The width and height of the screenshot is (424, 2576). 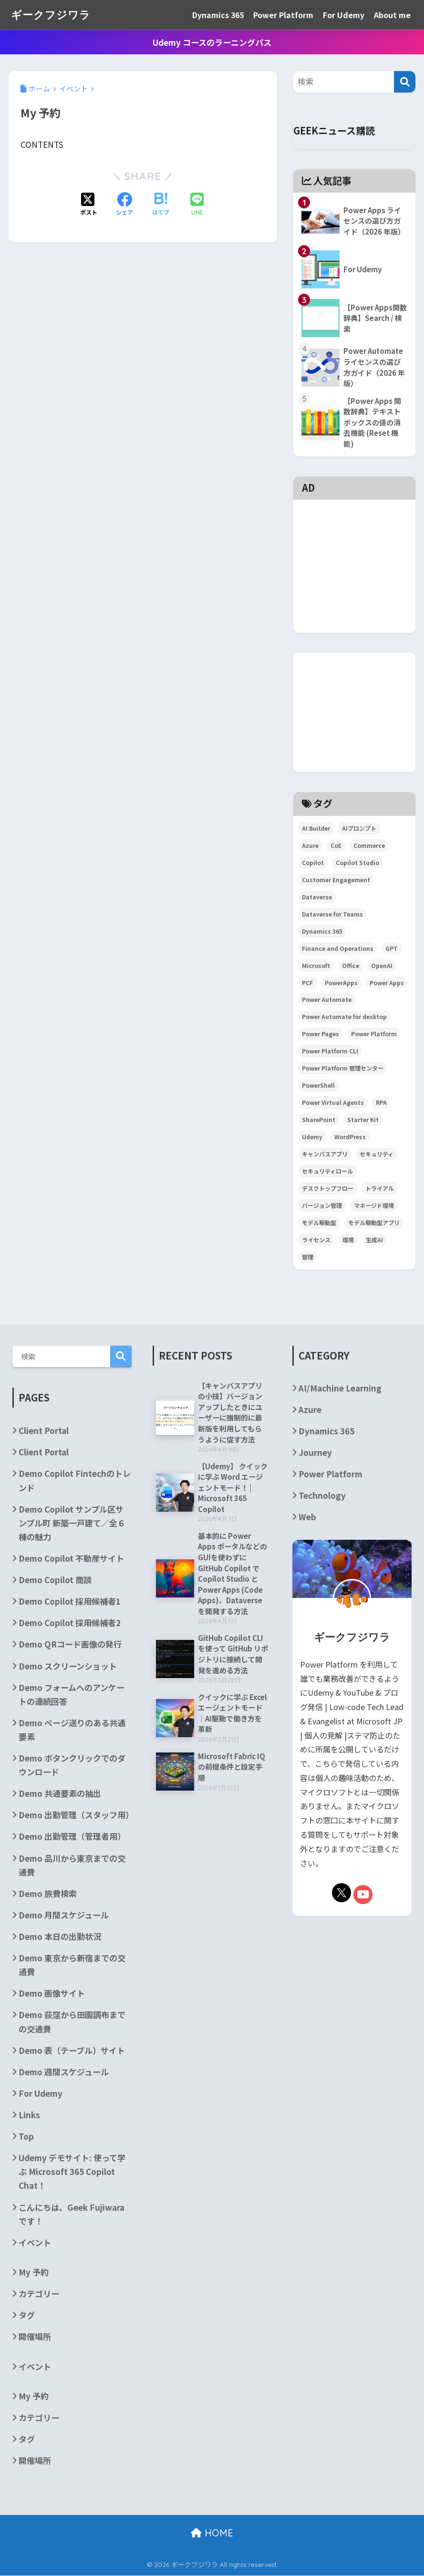 I want to click on Azure, so click(x=310, y=1410).